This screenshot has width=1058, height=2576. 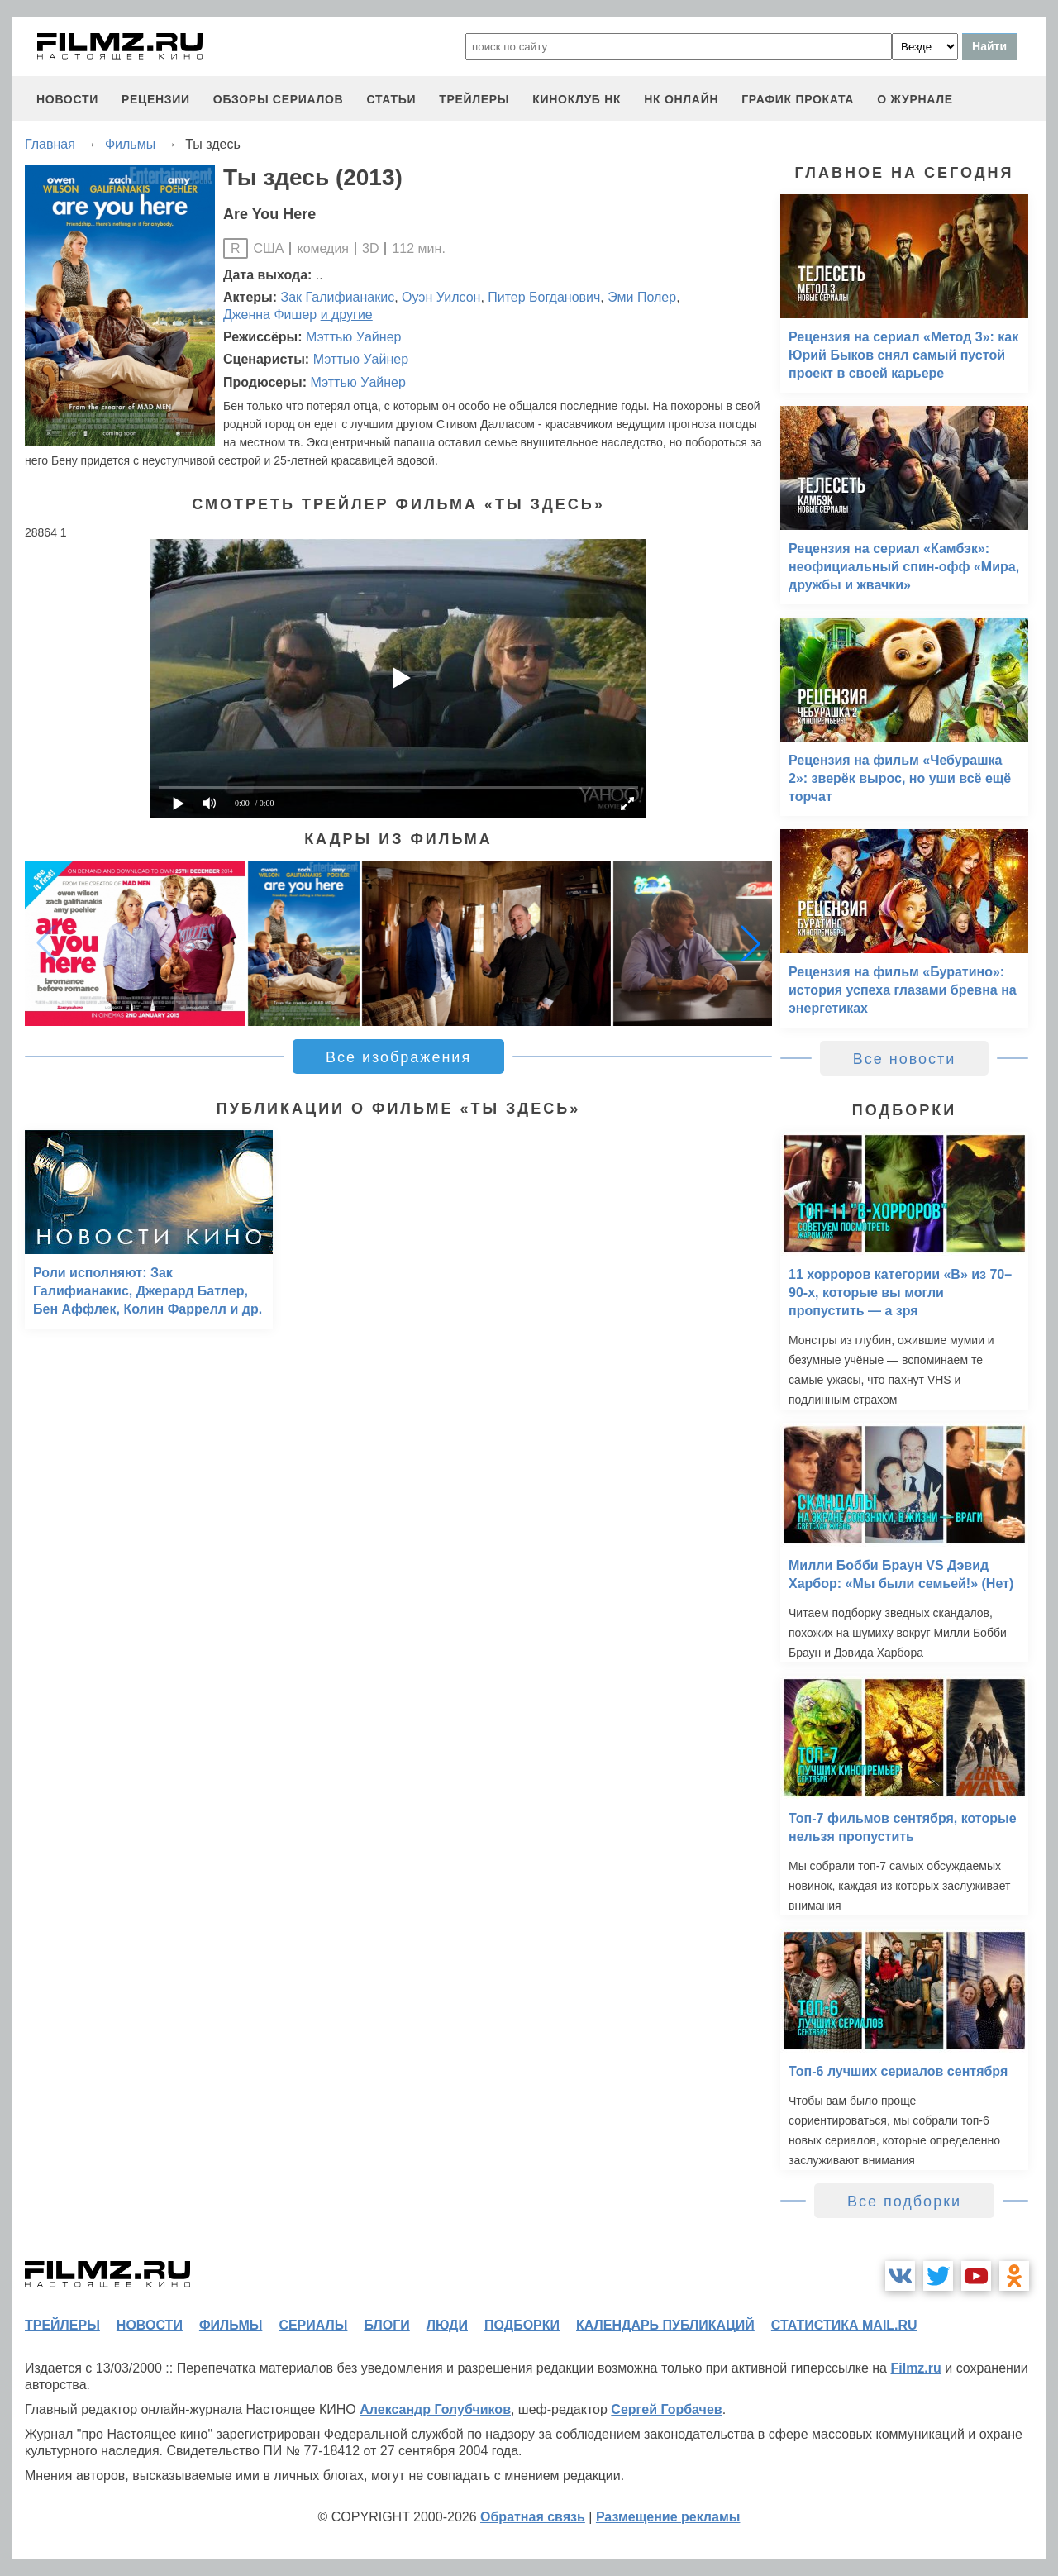 What do you see at coordinates (313, 2325) in the screenshot?
I see `сериалы` at bounding box center [313, 2325].